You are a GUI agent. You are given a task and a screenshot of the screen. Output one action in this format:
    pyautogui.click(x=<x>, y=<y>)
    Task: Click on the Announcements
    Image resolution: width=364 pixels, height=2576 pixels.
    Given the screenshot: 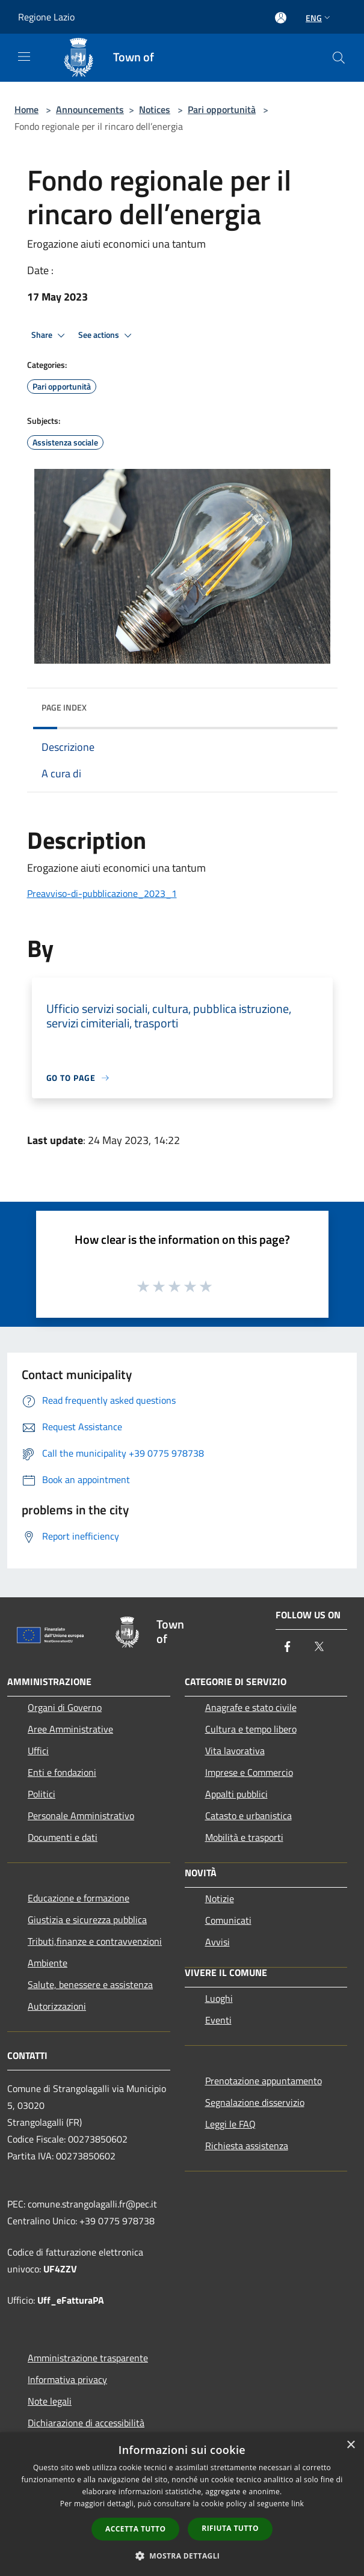 What is the action you would take?
    pyautogui.click(x=90, y=109)
    